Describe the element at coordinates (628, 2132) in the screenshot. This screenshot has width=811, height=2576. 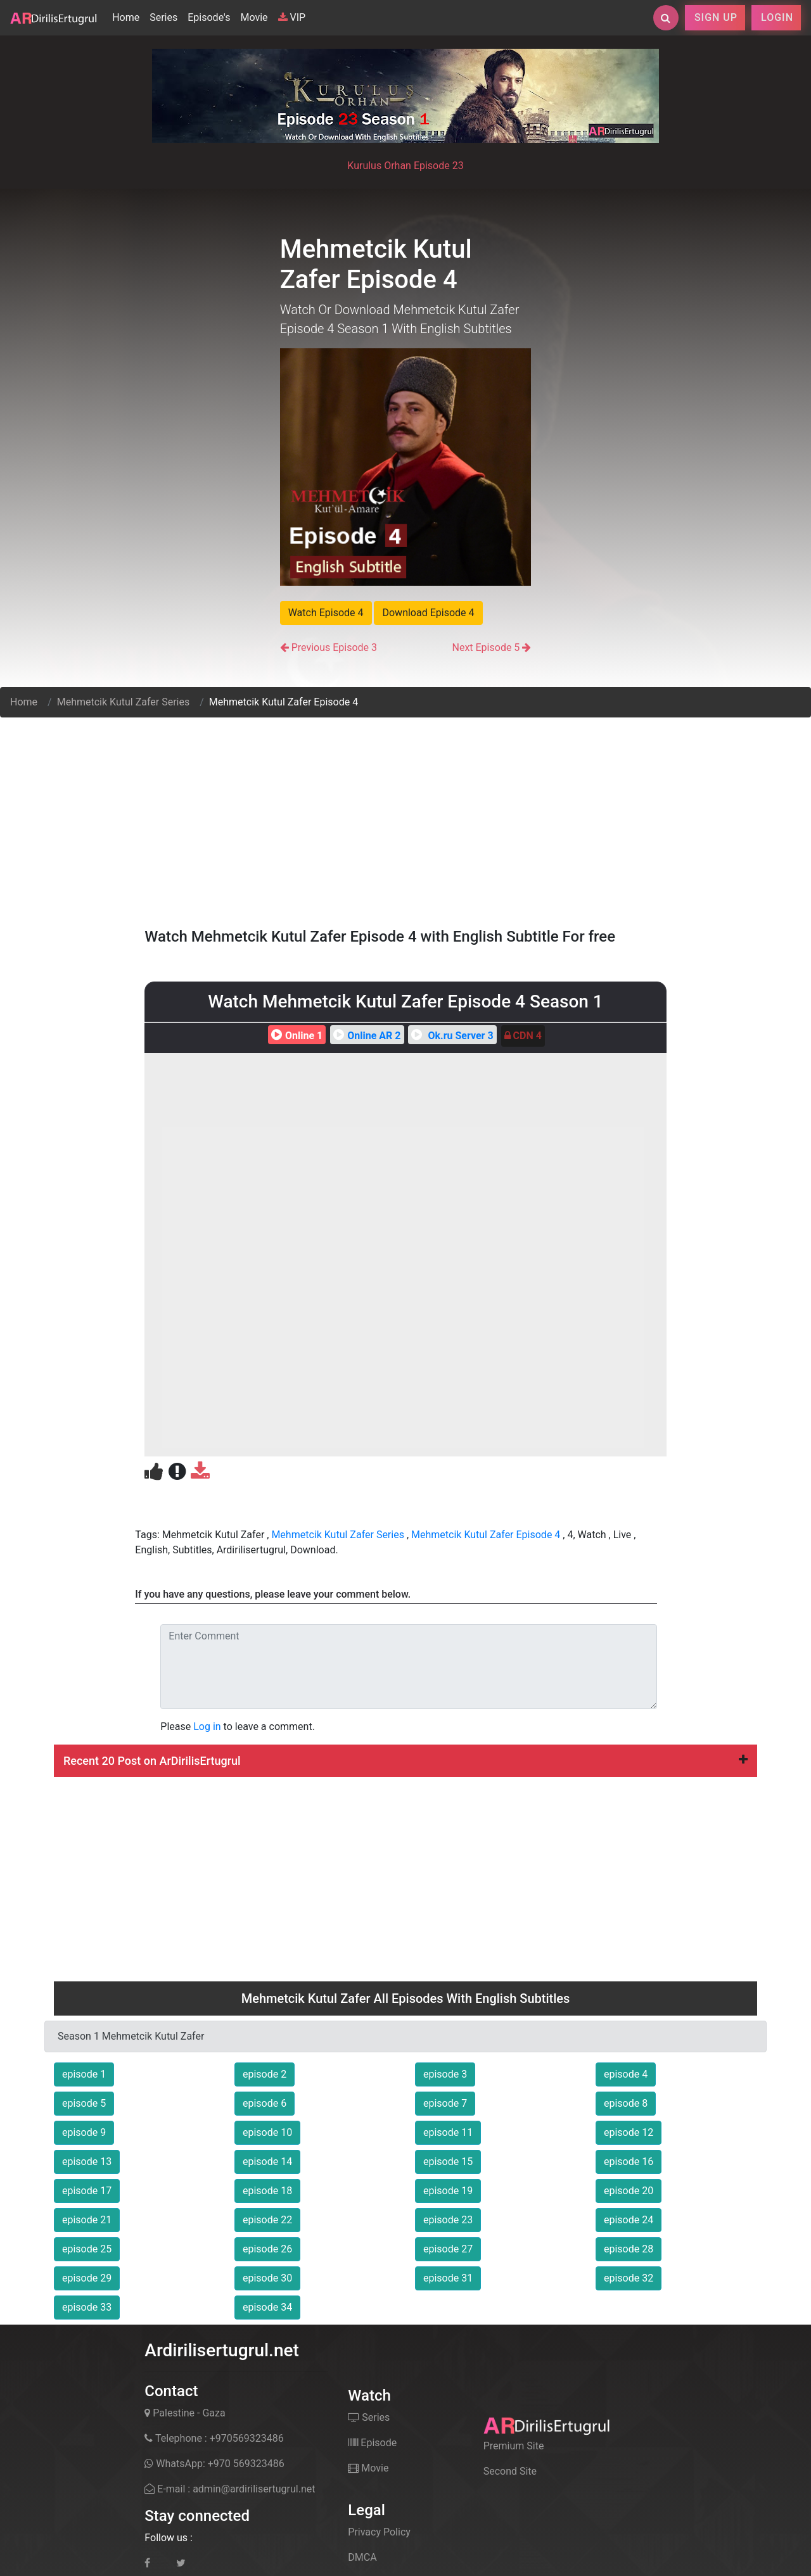
I see `episode 12` at that location.